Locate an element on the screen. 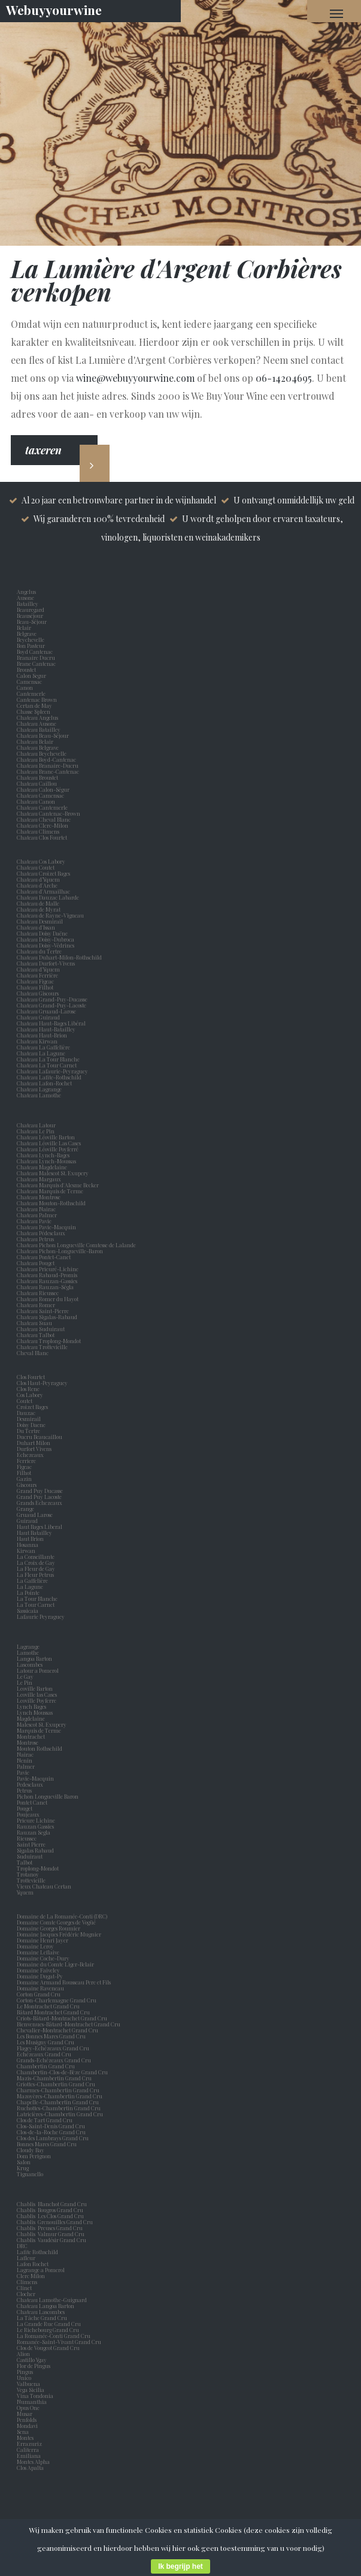 Image resolution: width=361 pixels, height=2576 pixels. 06-14204695 is located at coordinates (284, 378).